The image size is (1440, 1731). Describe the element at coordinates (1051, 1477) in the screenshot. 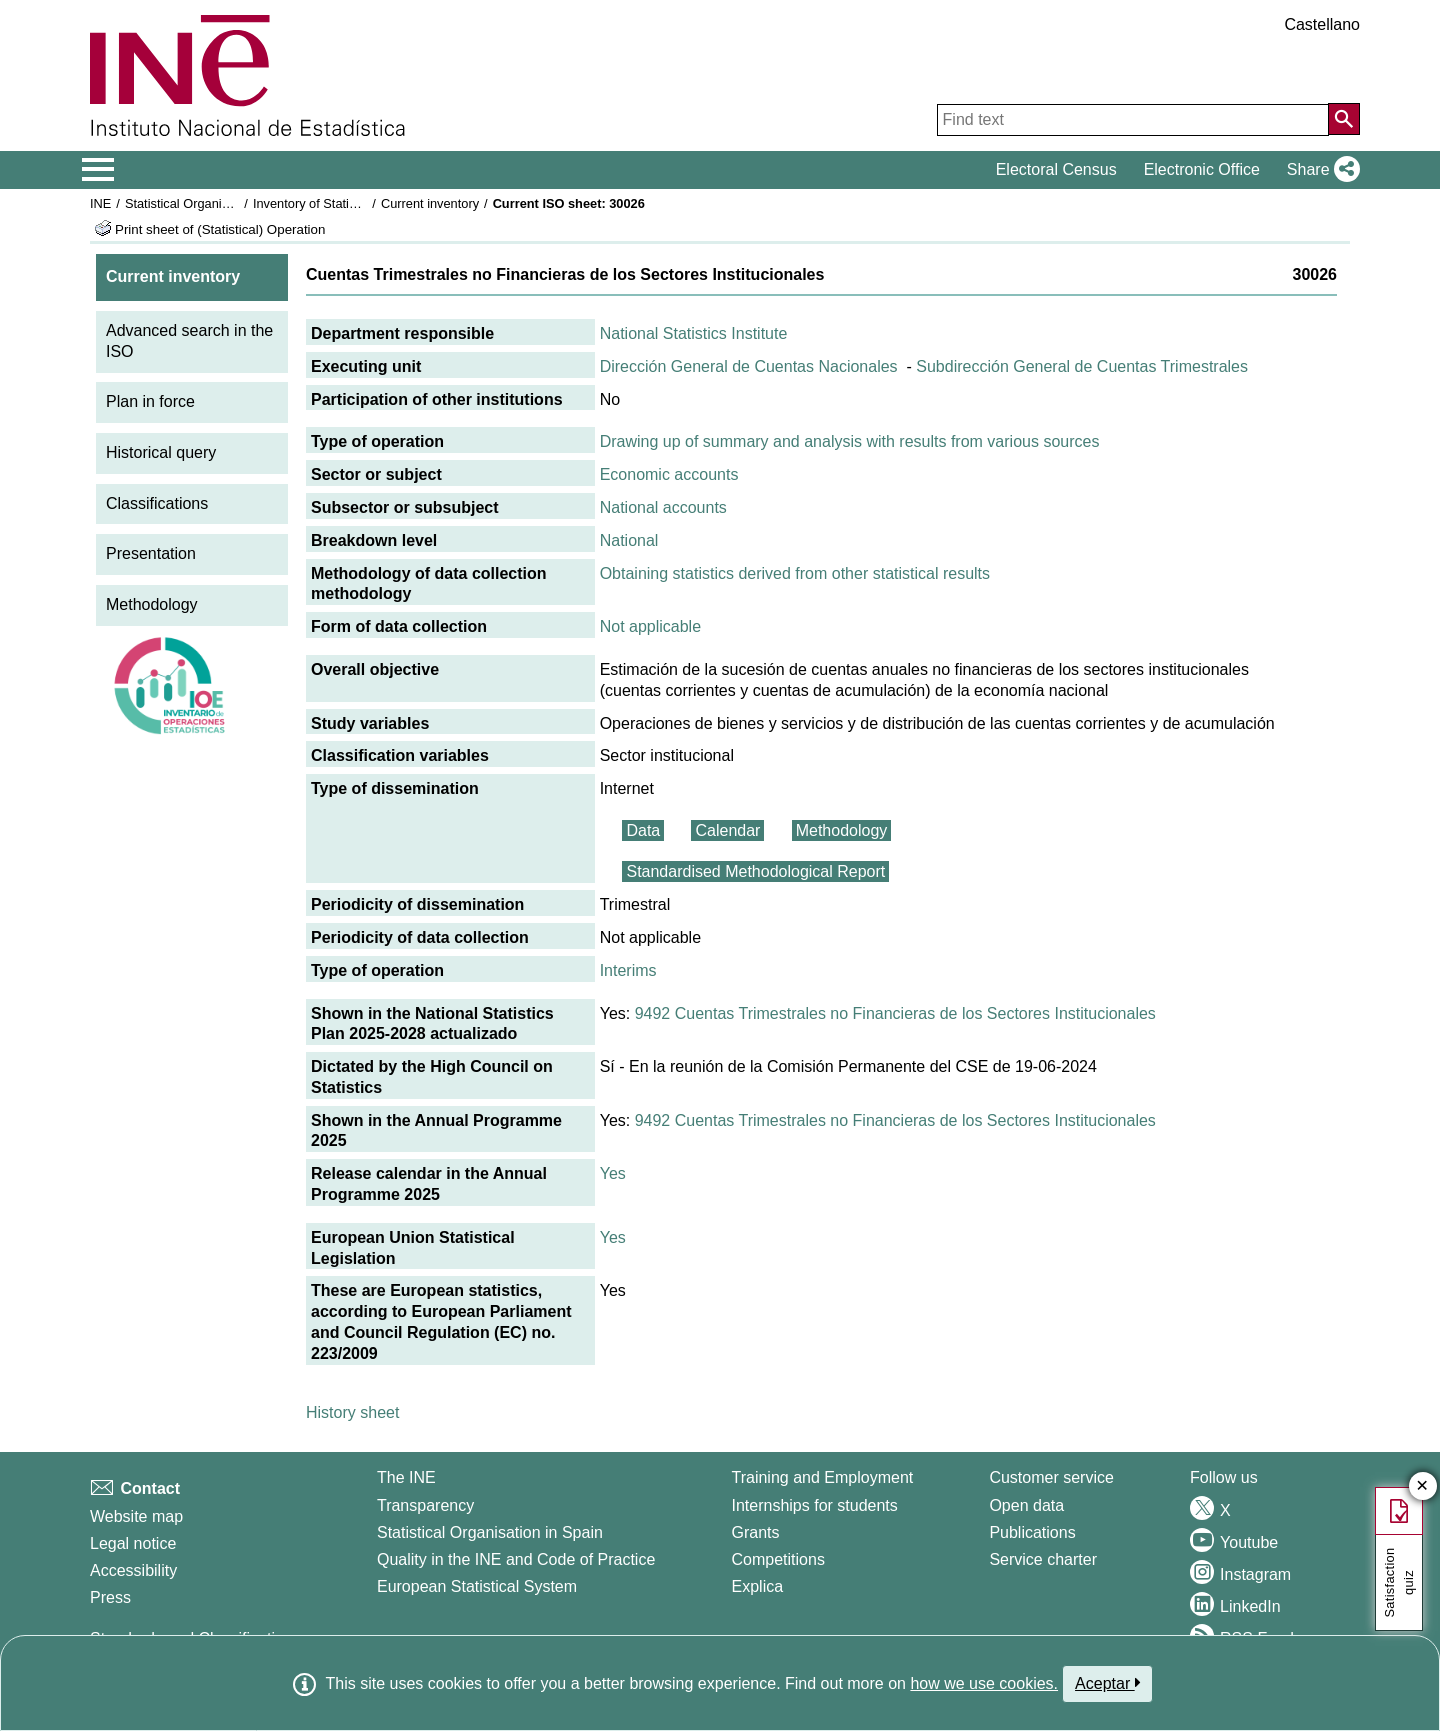

I see `Customer service` at that location.